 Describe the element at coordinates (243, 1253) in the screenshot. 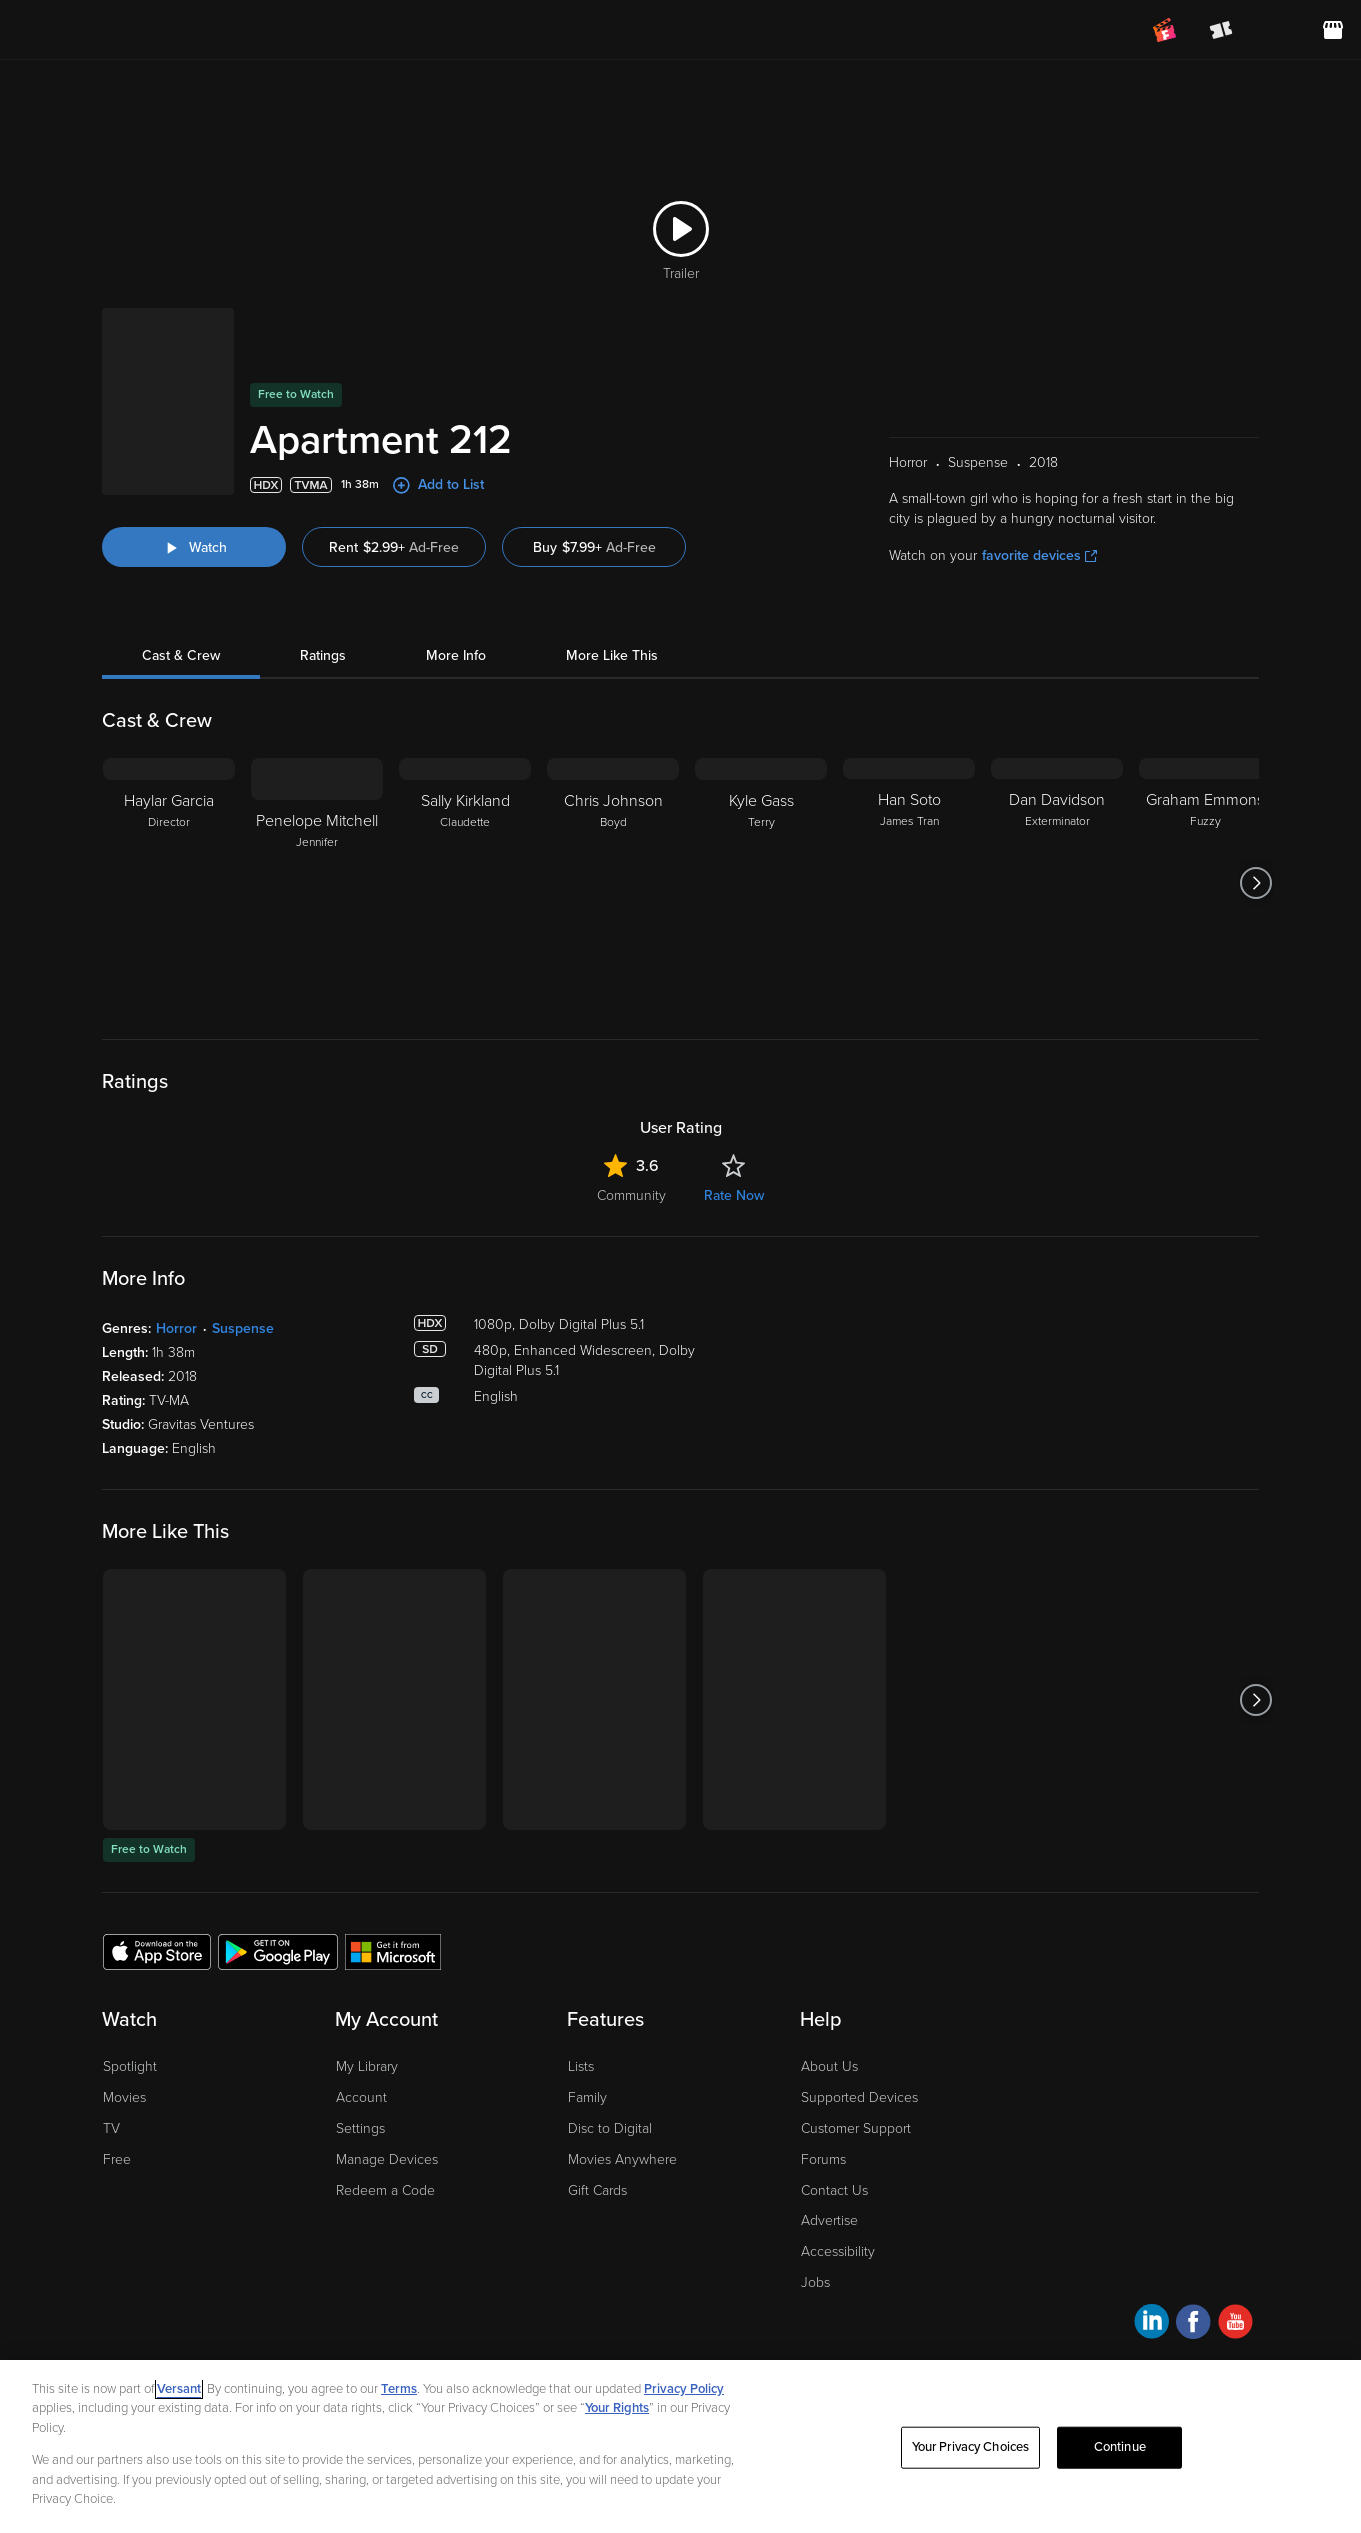

I see `Suspense` at that location.